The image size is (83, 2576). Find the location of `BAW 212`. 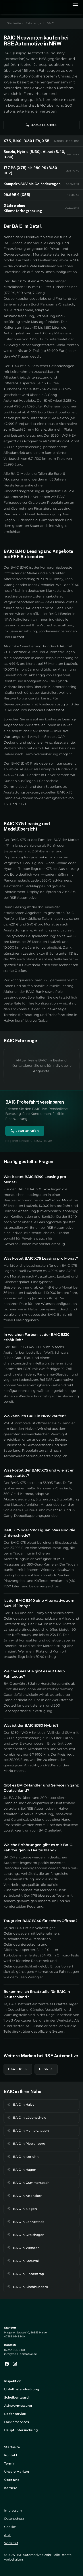

BAW 212 is located at coordinates (17, 2069).